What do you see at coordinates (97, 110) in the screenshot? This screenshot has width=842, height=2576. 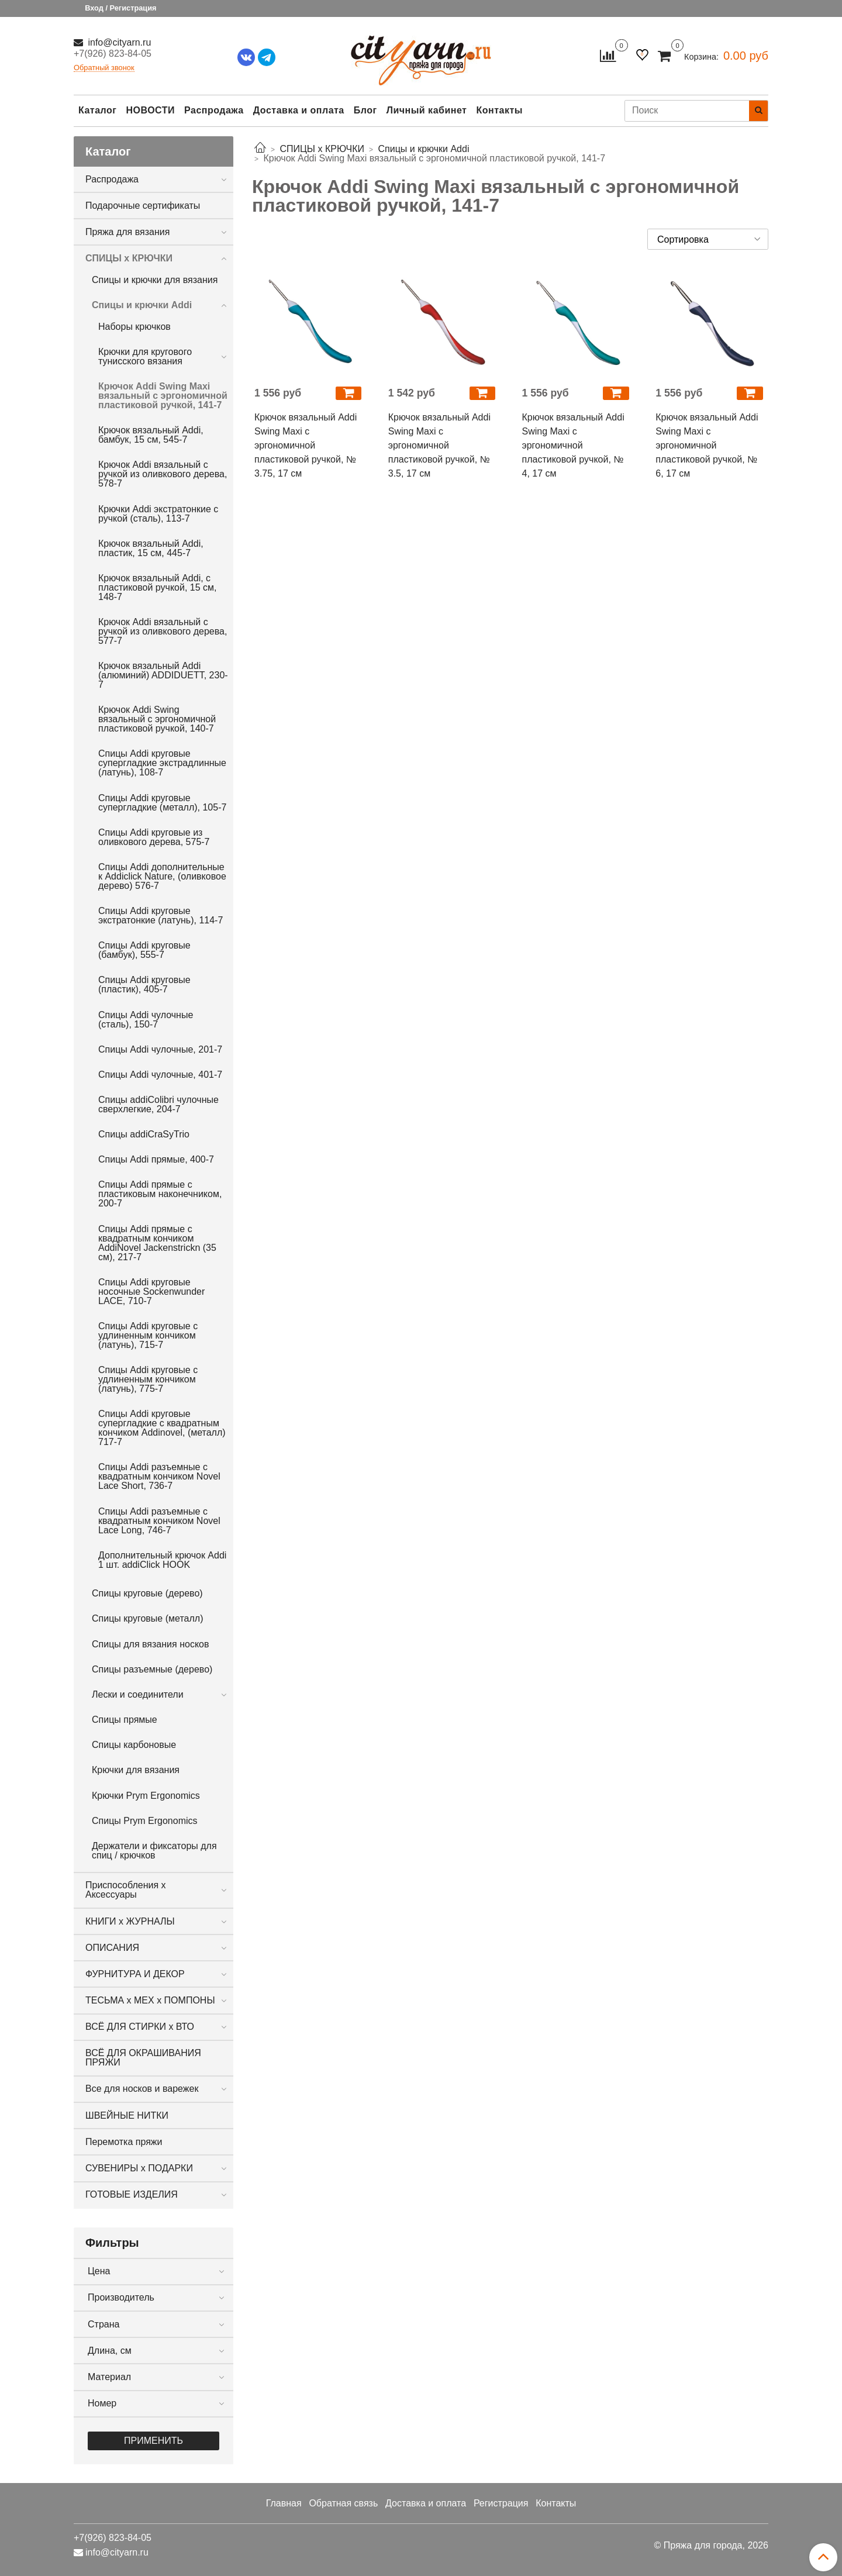 I see `Каталог` at bounding box center [97, 110].